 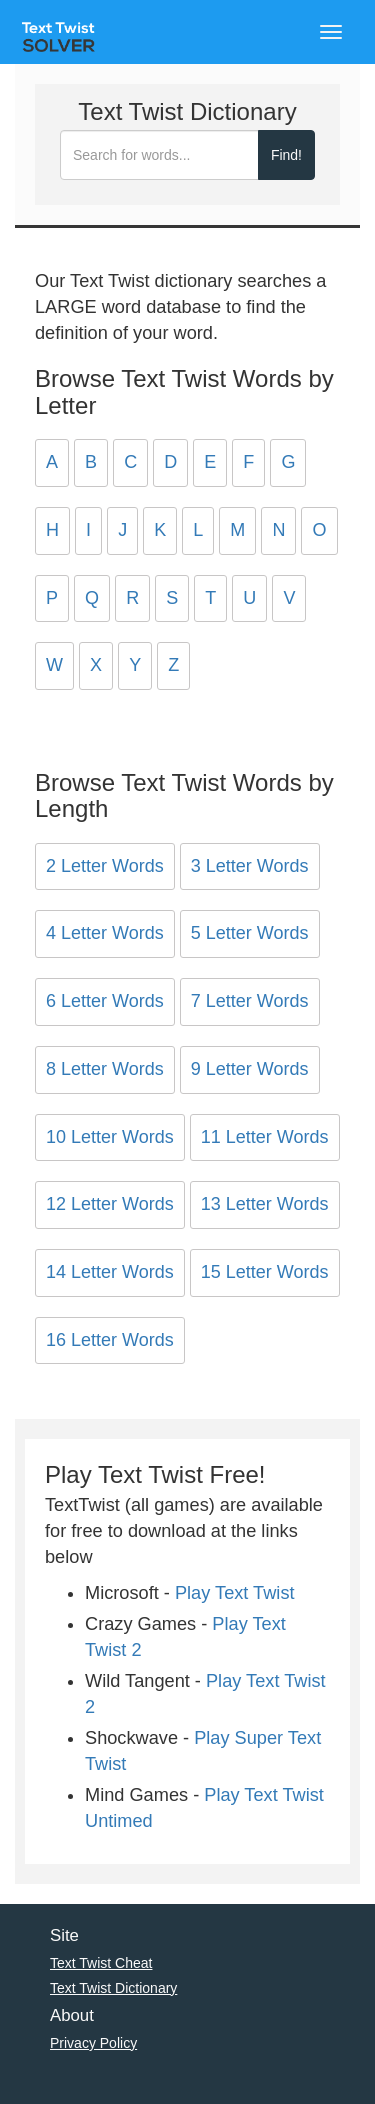 What do you see at coordinates (110, 1272) in the screenshot?
I see `14 Letter Words` at bounding box center [110, 1272].